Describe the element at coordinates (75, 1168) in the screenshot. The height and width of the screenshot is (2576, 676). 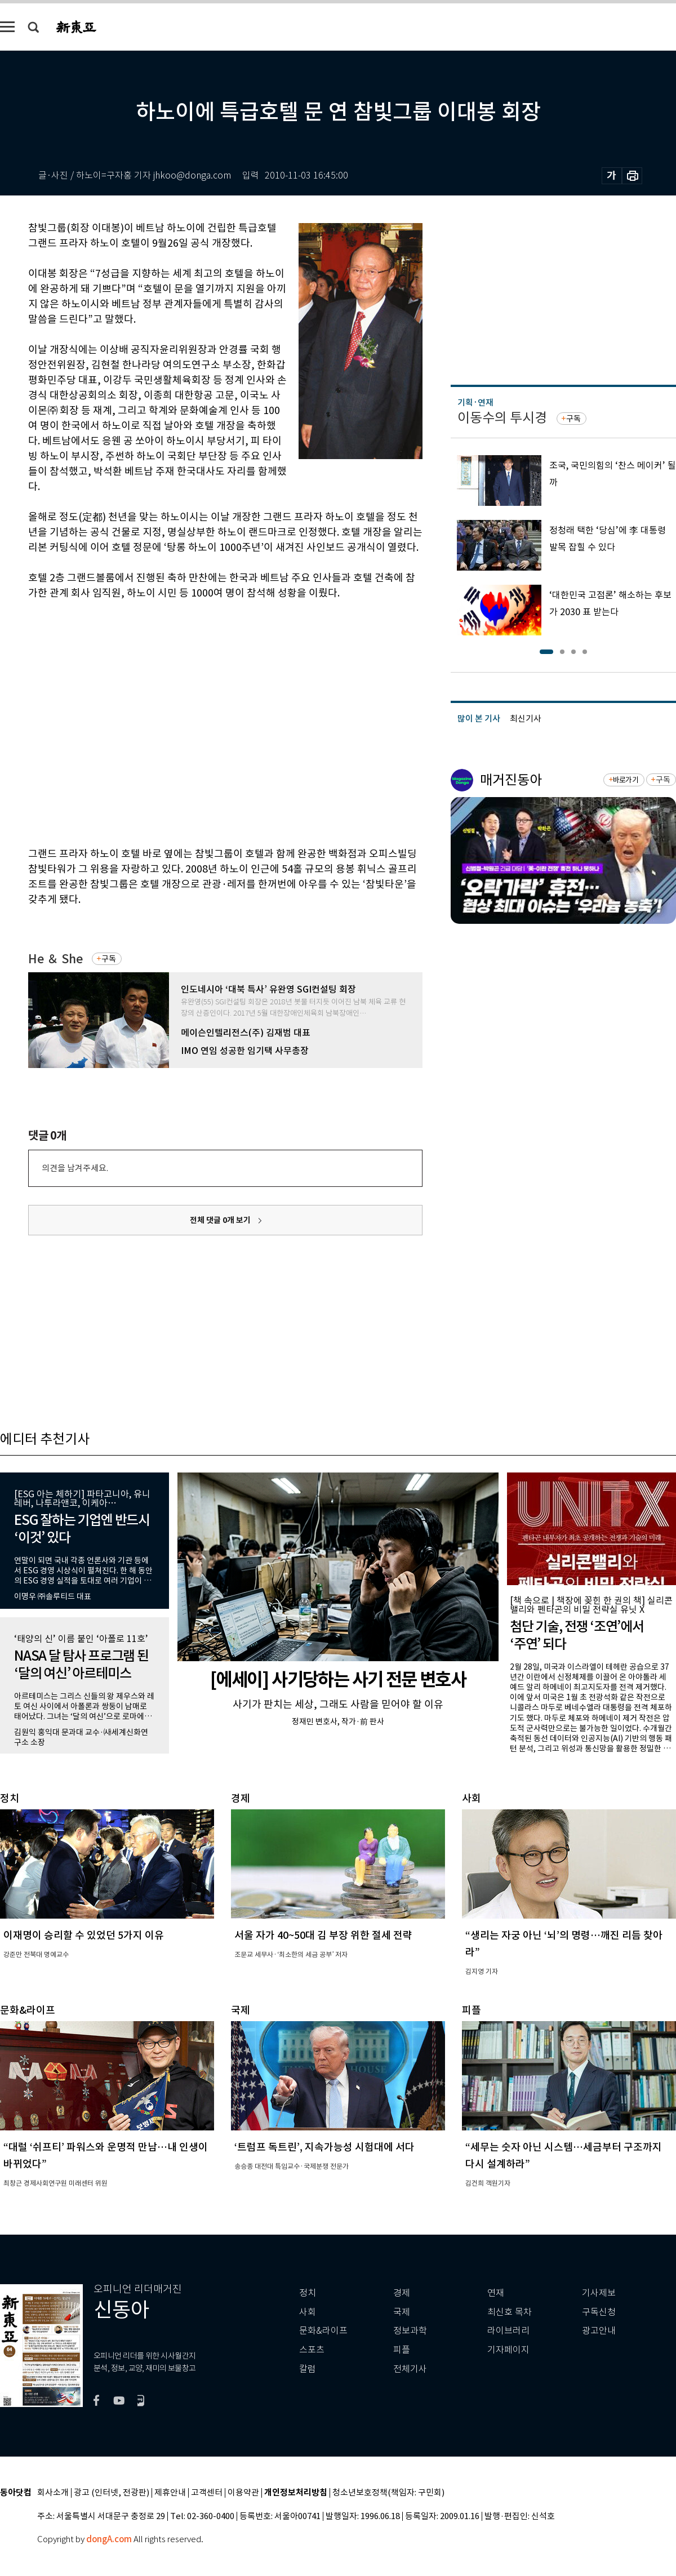
I see `의견을 남겨주세요.` at that location.